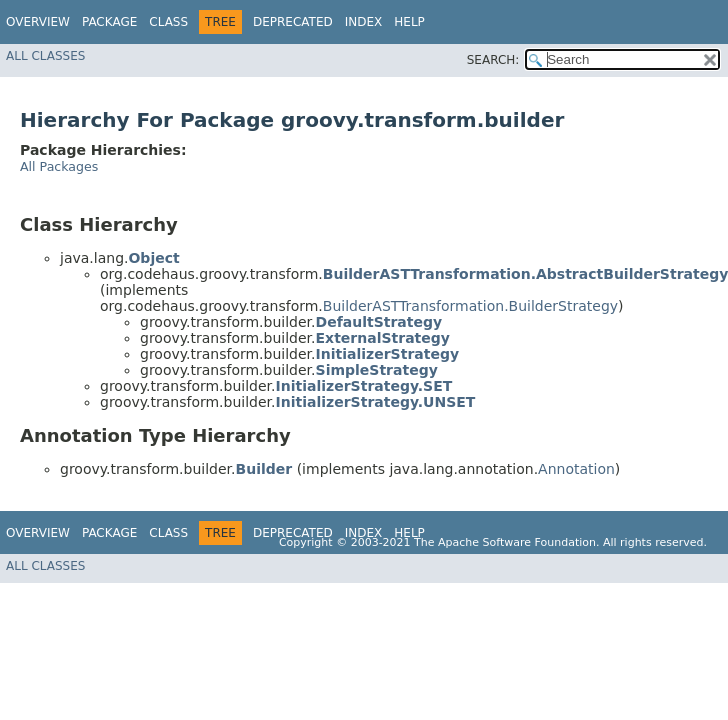 Image resolution: width=728 pixels, height=720 pixels. What do you see at coordinates (364, 22) in the screenshot?
I see `Index` at bounding box center [364, 22].